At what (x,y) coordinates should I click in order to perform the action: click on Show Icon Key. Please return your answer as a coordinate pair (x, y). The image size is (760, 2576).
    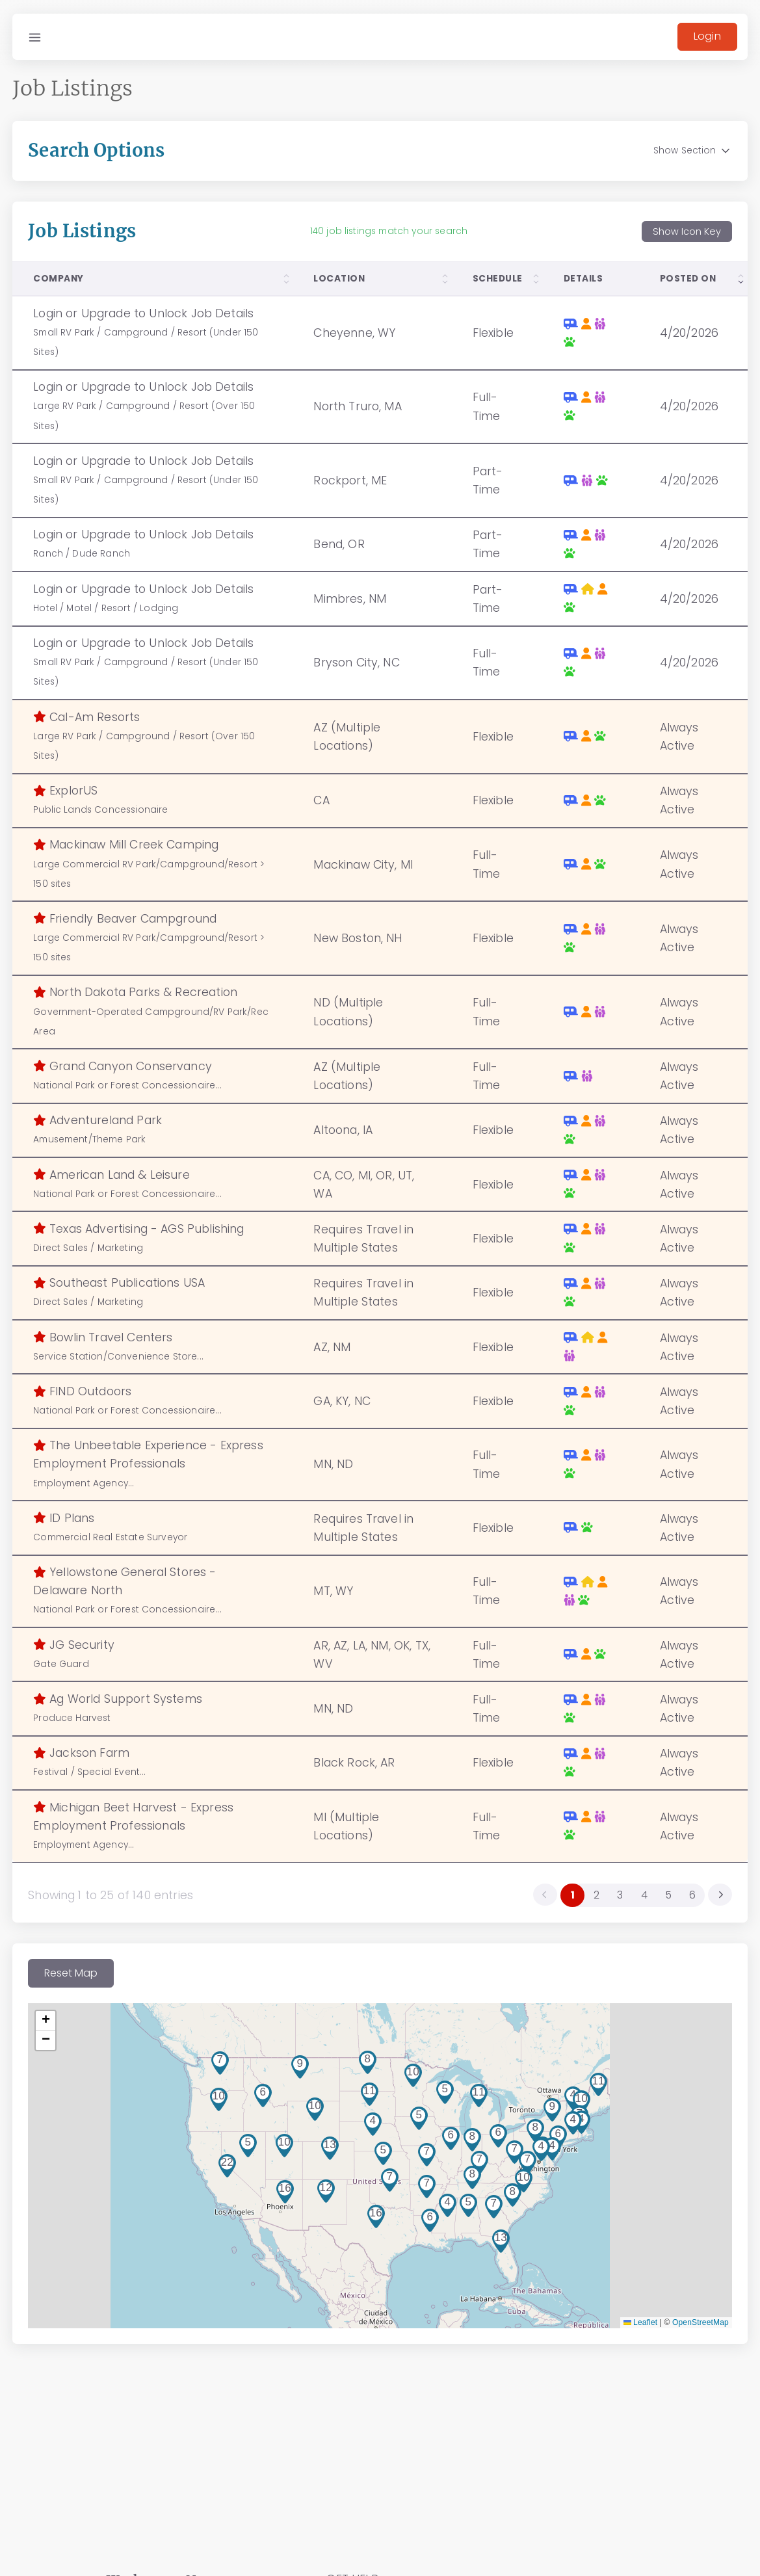
    Looking at the image, I should click on (678, 239).